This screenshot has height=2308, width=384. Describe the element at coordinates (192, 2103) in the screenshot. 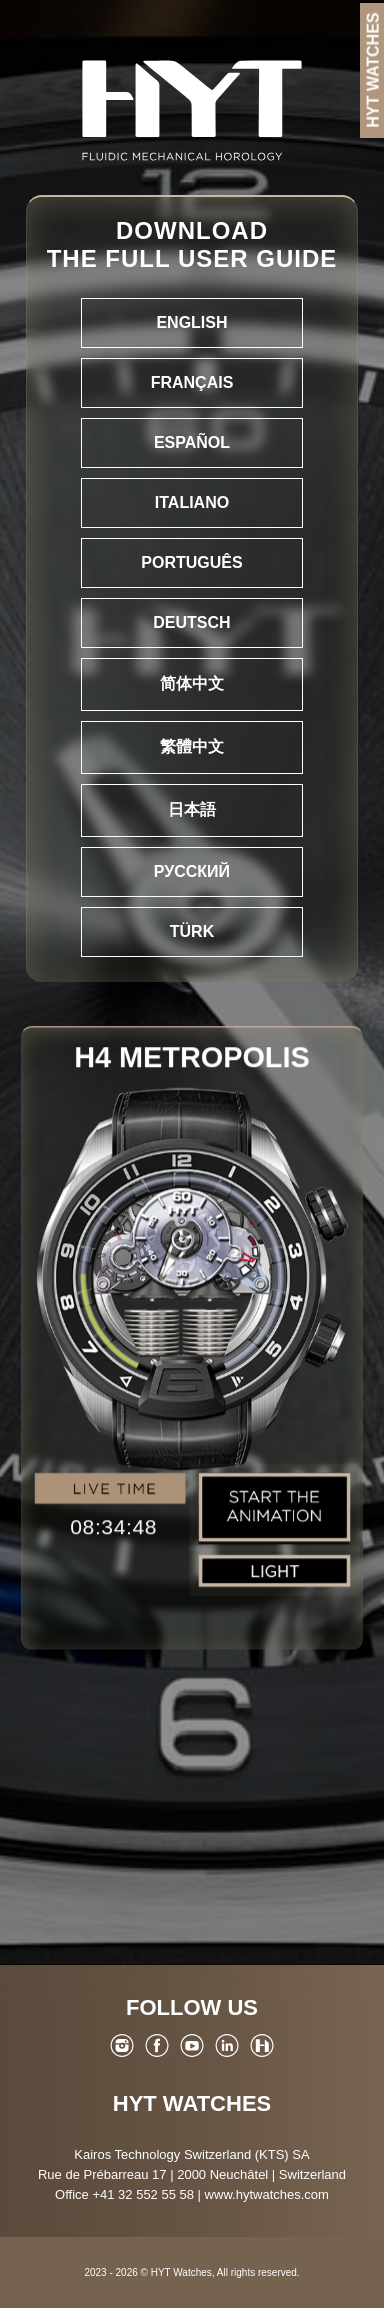

I see `HYT Watches` at that location.